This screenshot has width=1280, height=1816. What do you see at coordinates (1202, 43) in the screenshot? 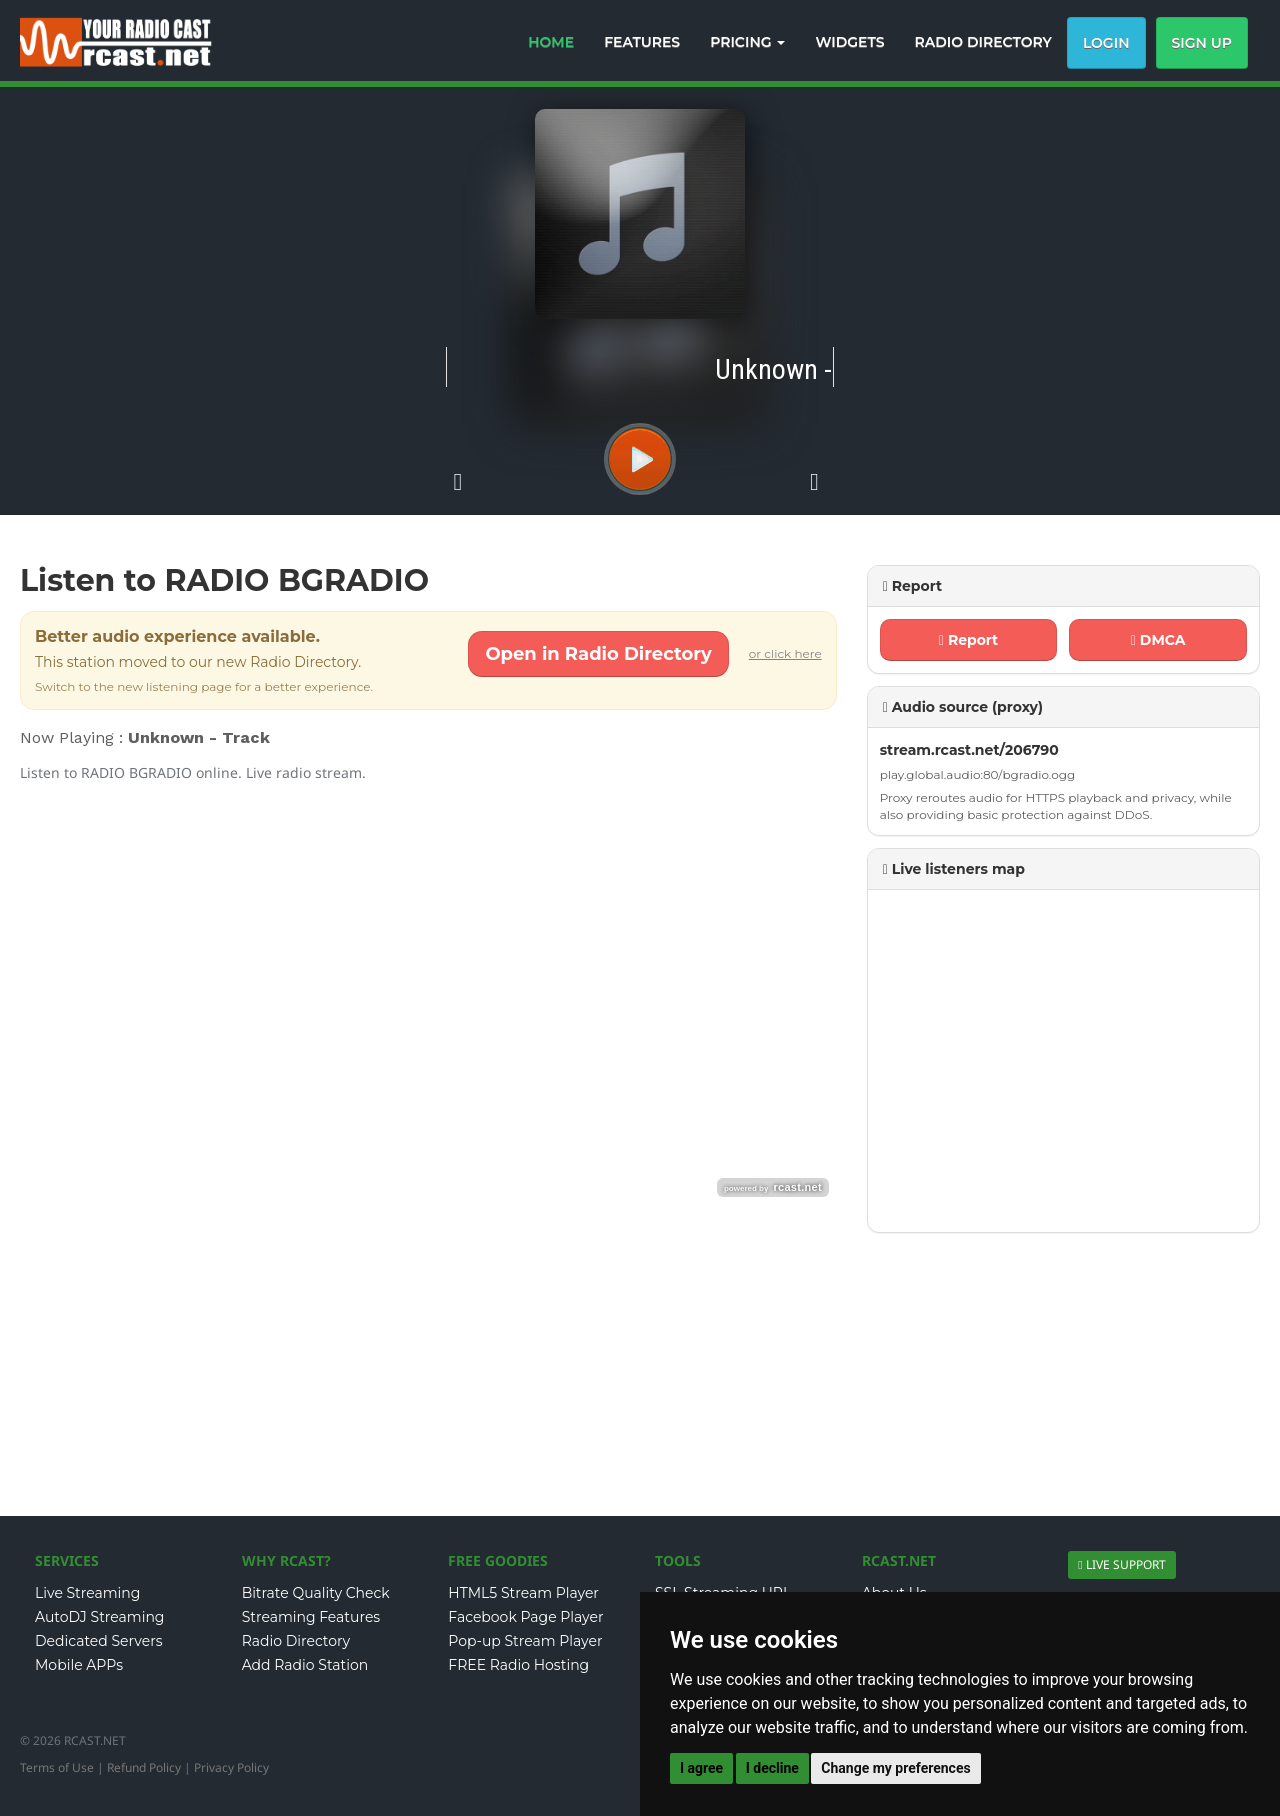
I see `Sign Up [button]` at bounding box center [1202, 43].